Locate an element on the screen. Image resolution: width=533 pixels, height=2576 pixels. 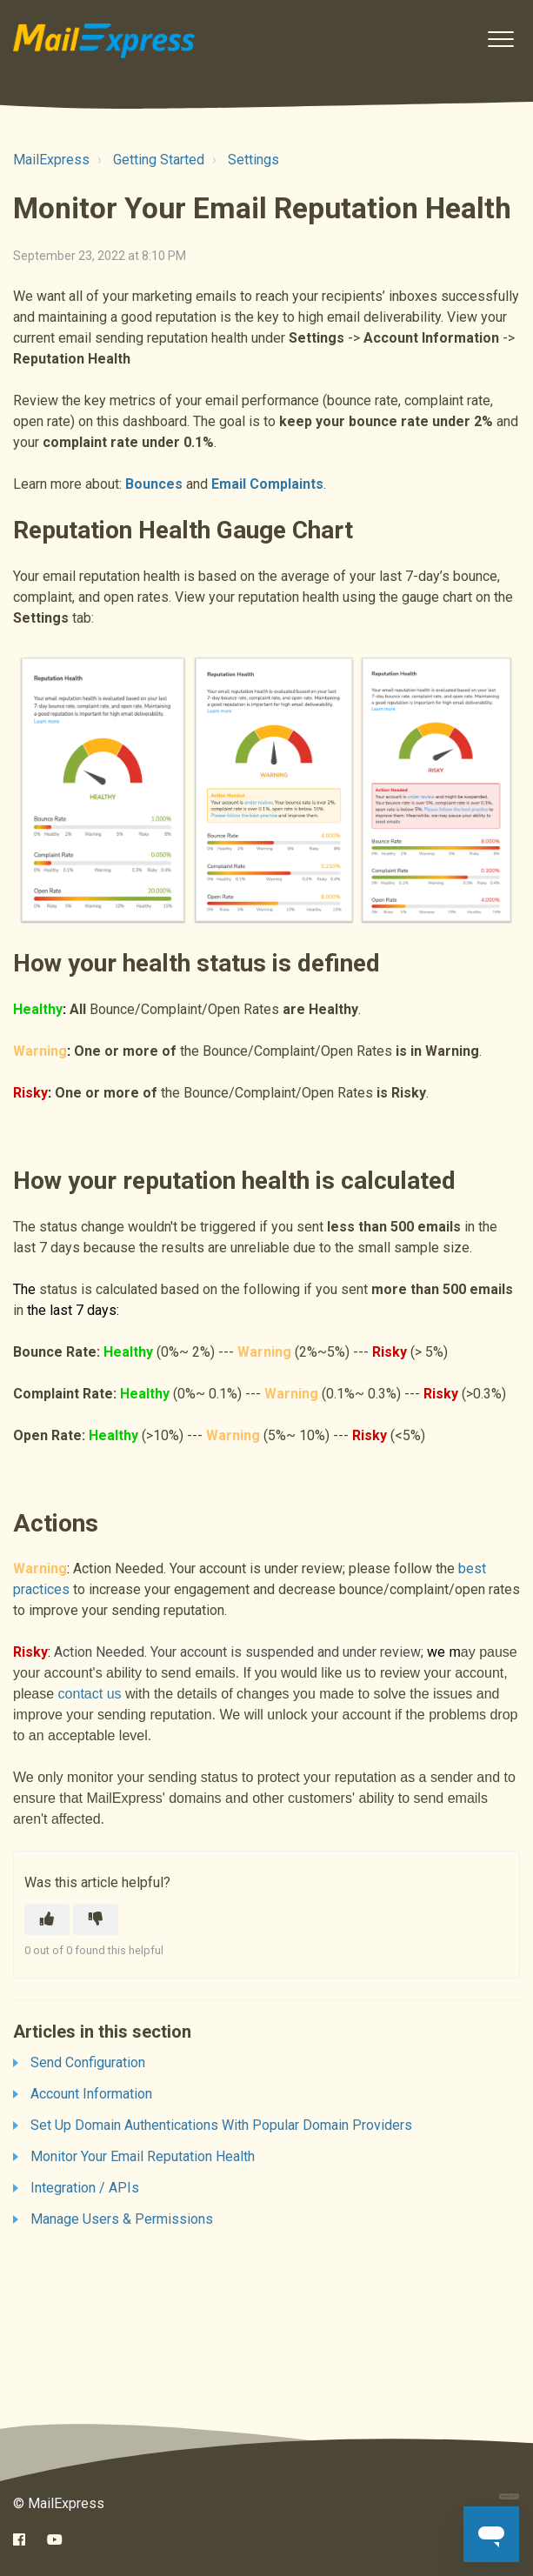
MailExpress is located at coordinates (51, 159).